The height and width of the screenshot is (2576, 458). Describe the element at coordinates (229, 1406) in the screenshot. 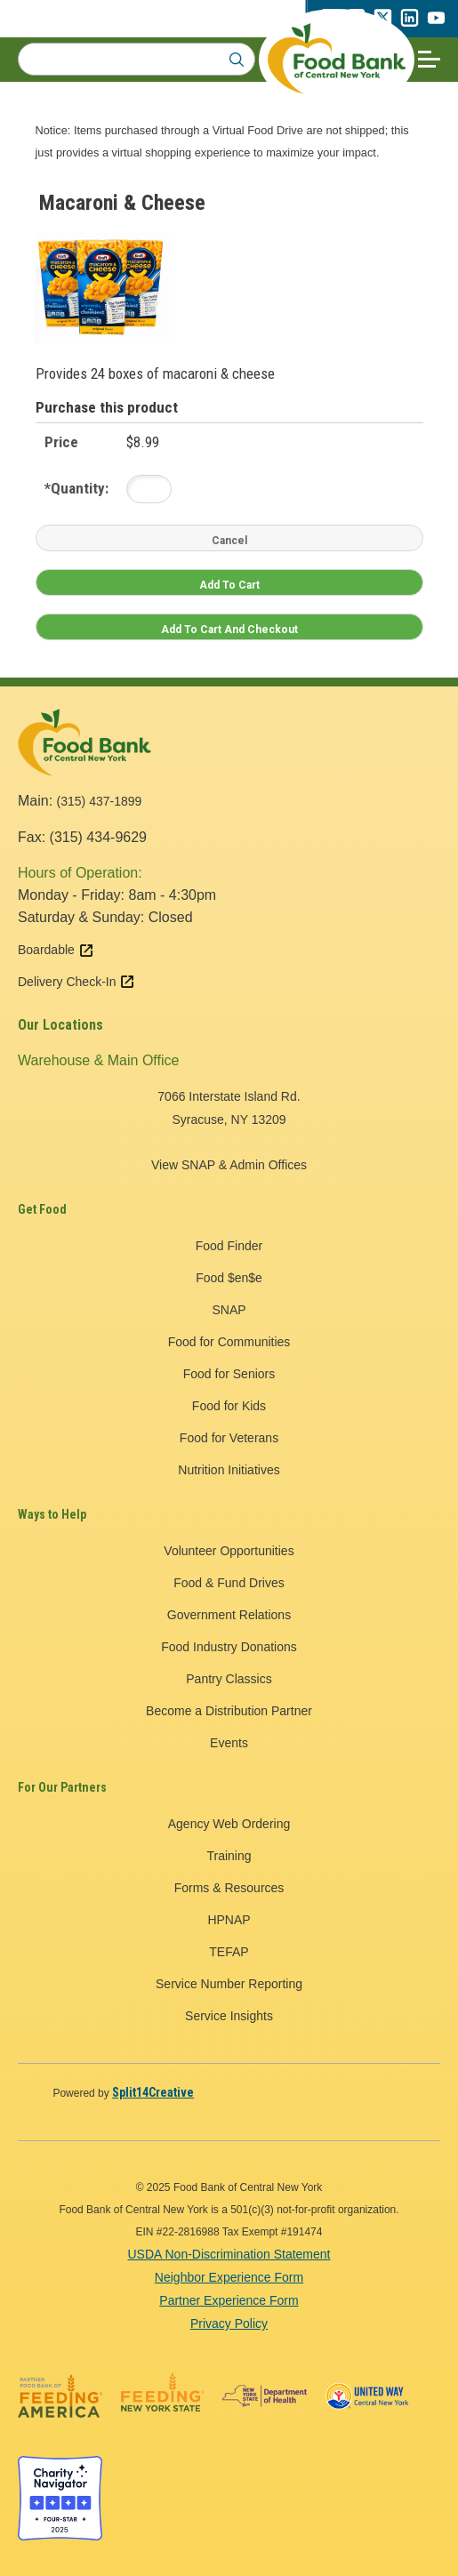

I see `Food for Kids` at that location.